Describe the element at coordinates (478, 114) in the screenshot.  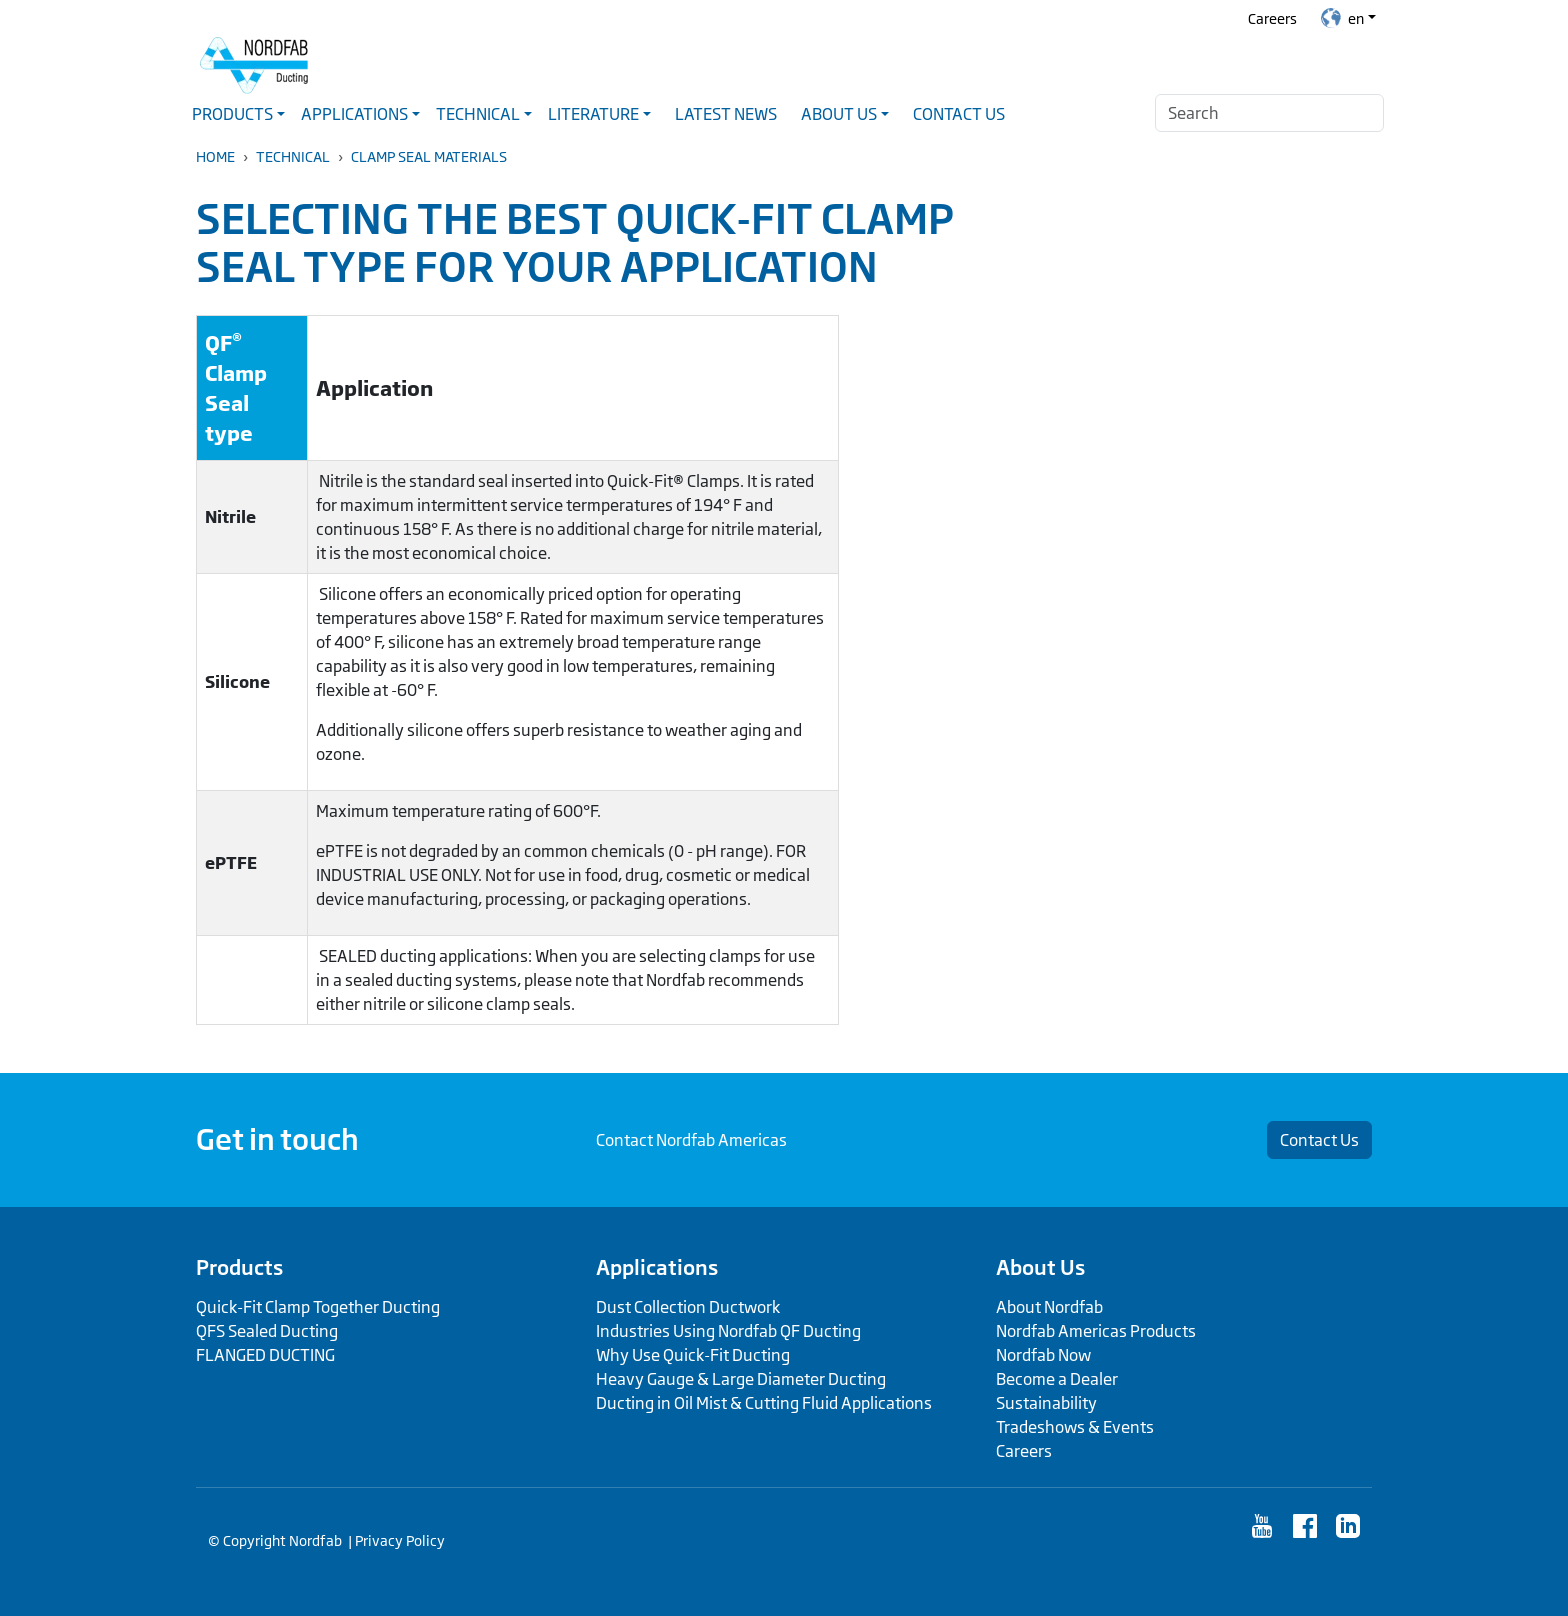
I see `Technical [button]` at that location.